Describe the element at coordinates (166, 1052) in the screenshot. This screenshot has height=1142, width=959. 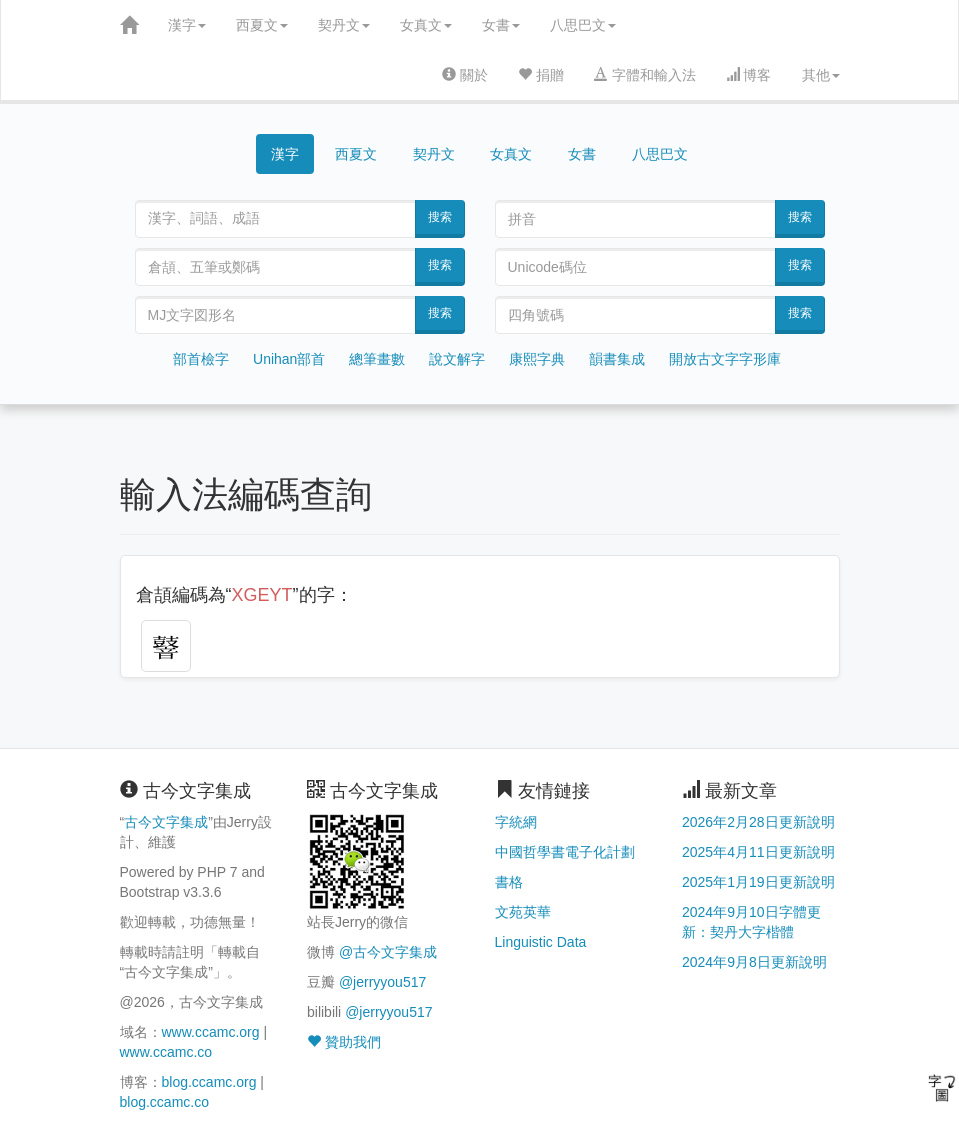
I see `www.ccamc.co` at that location.